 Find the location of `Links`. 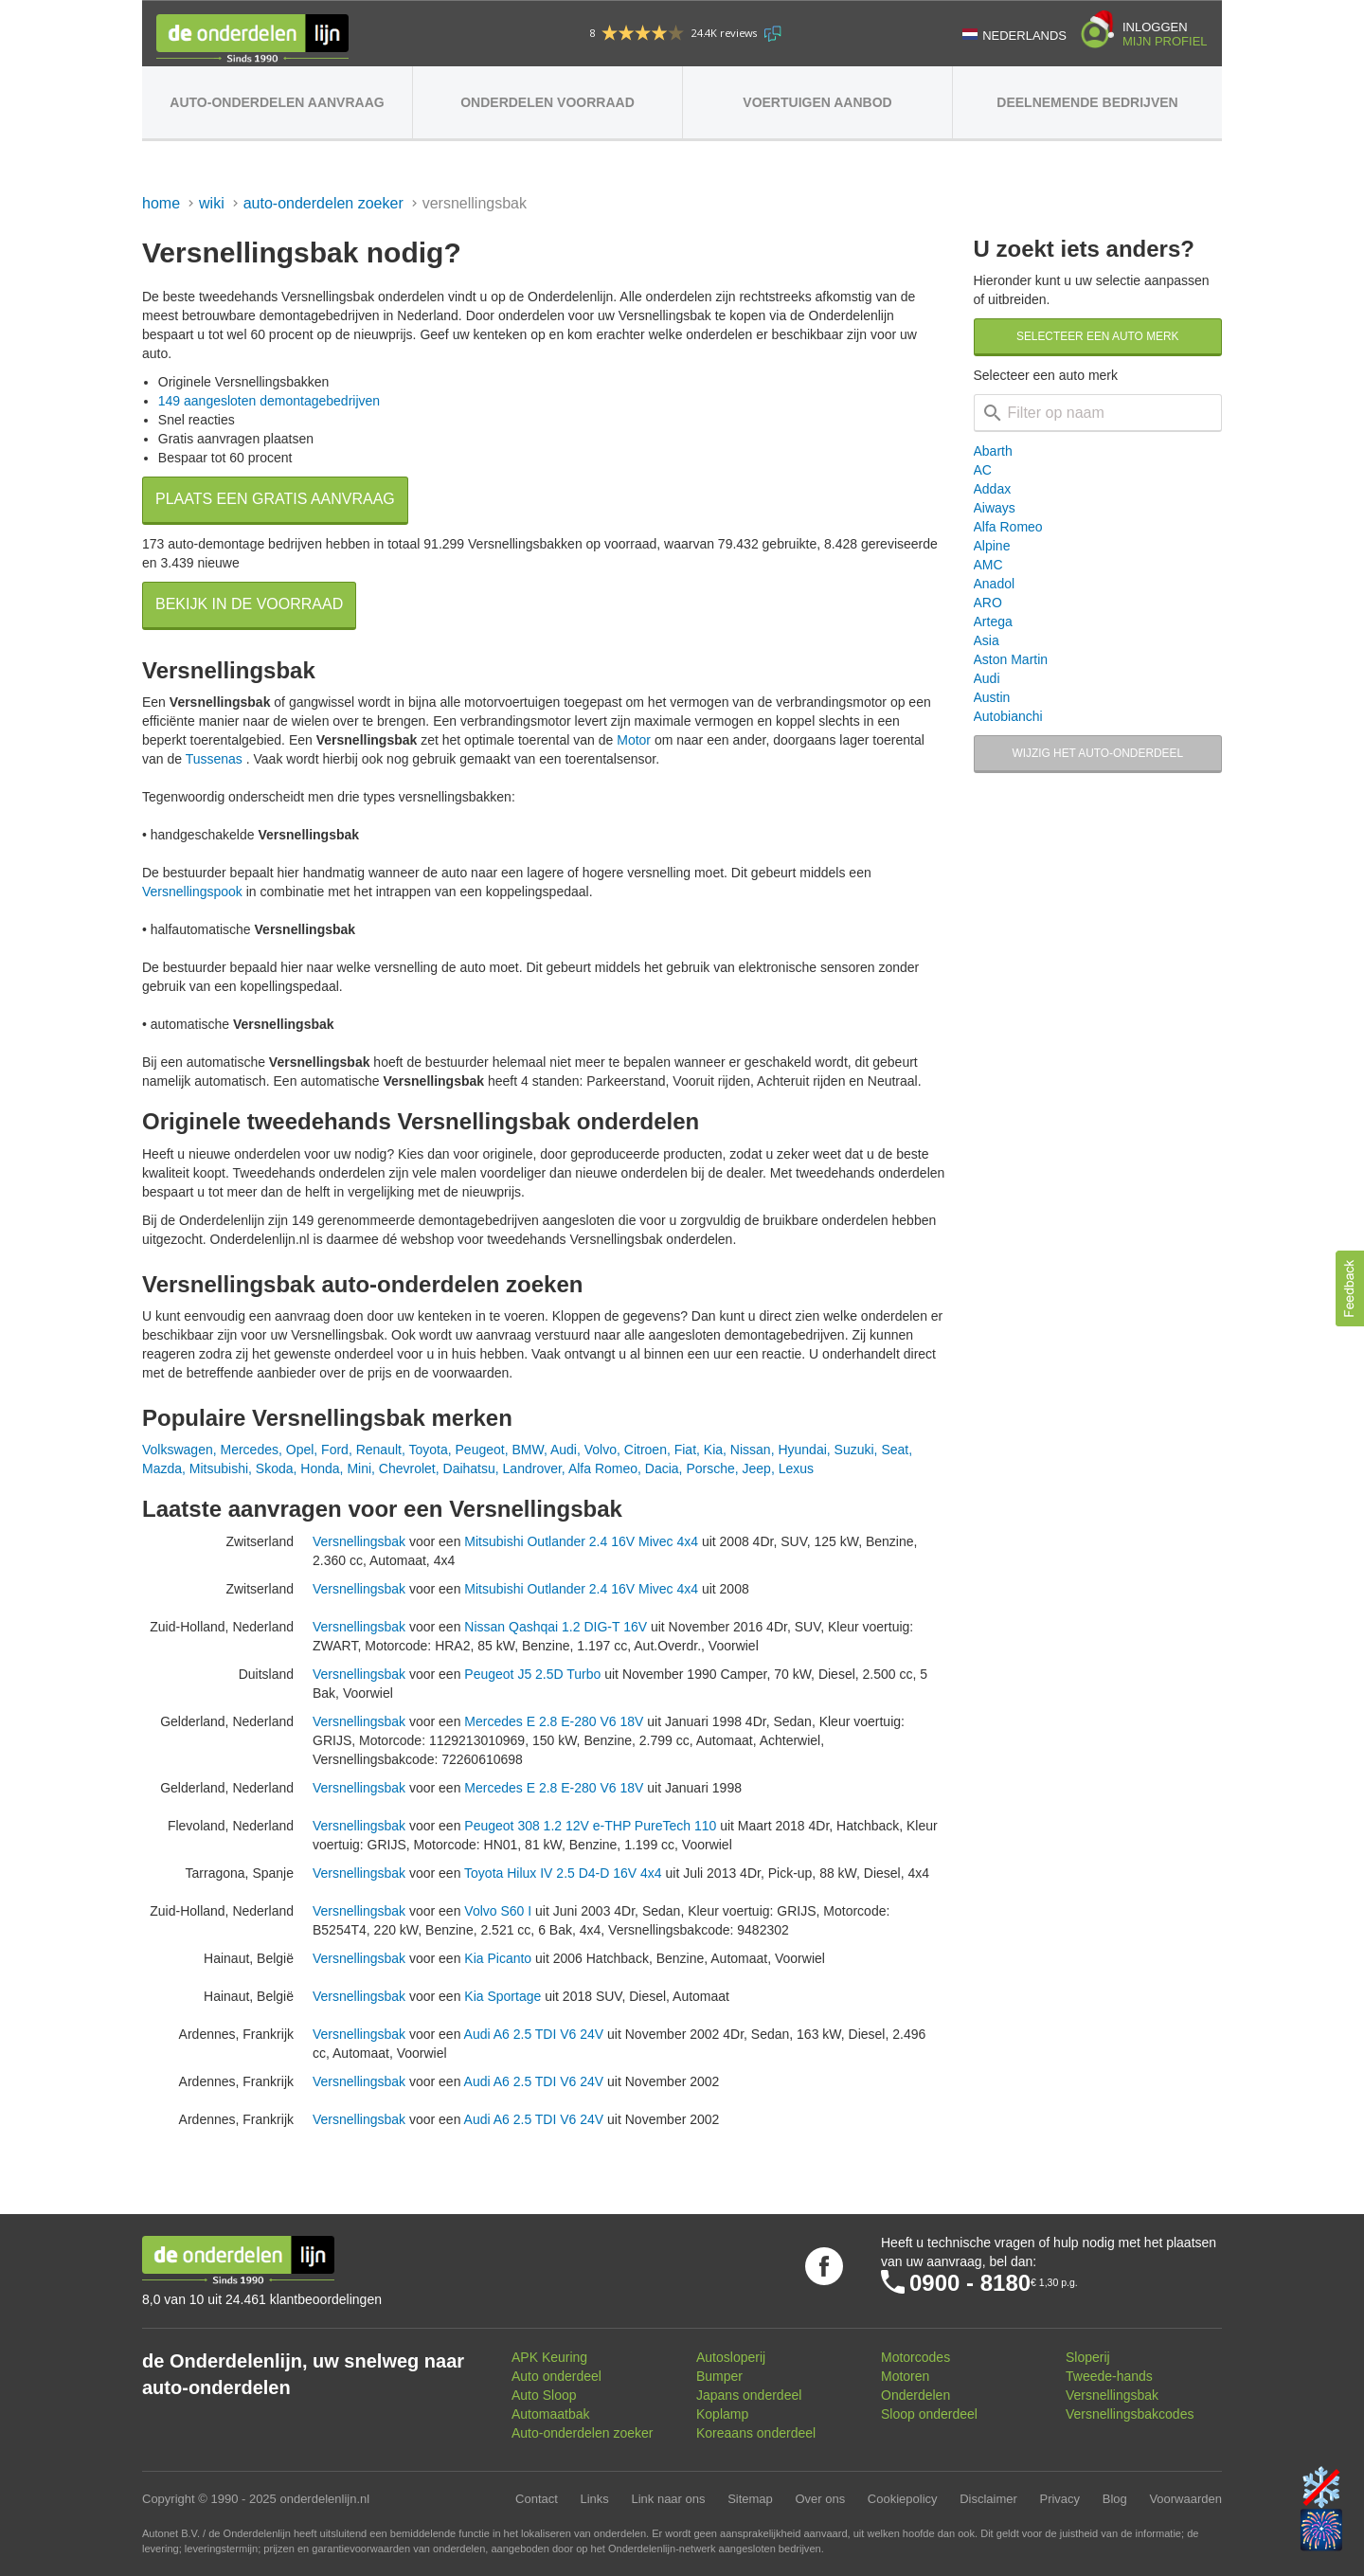

Links is located at coordinates (594, 2499).